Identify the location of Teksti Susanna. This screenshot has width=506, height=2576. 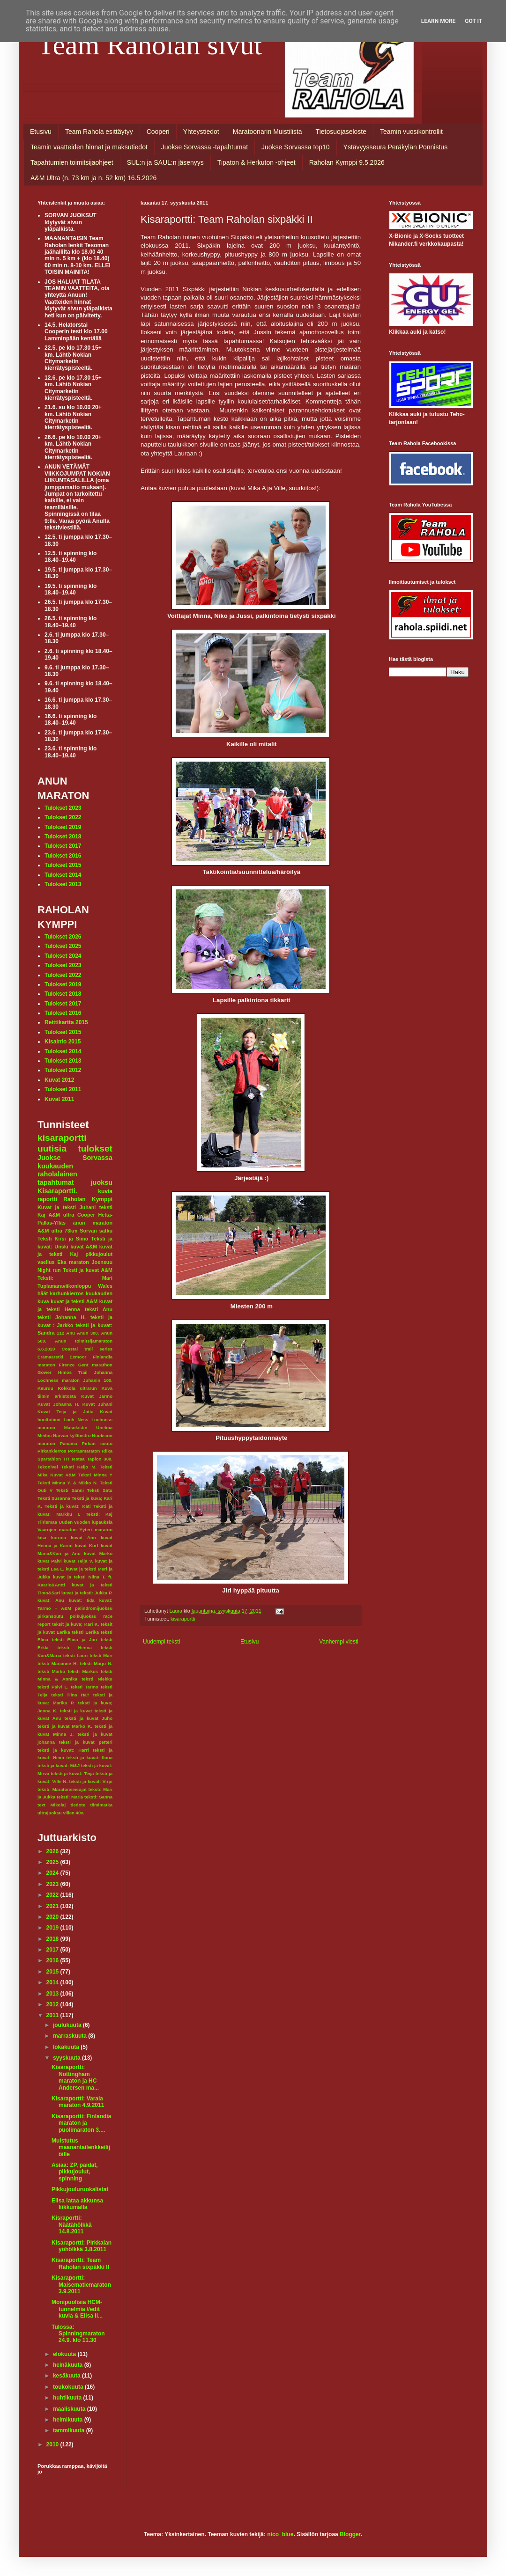
(53, 1498).